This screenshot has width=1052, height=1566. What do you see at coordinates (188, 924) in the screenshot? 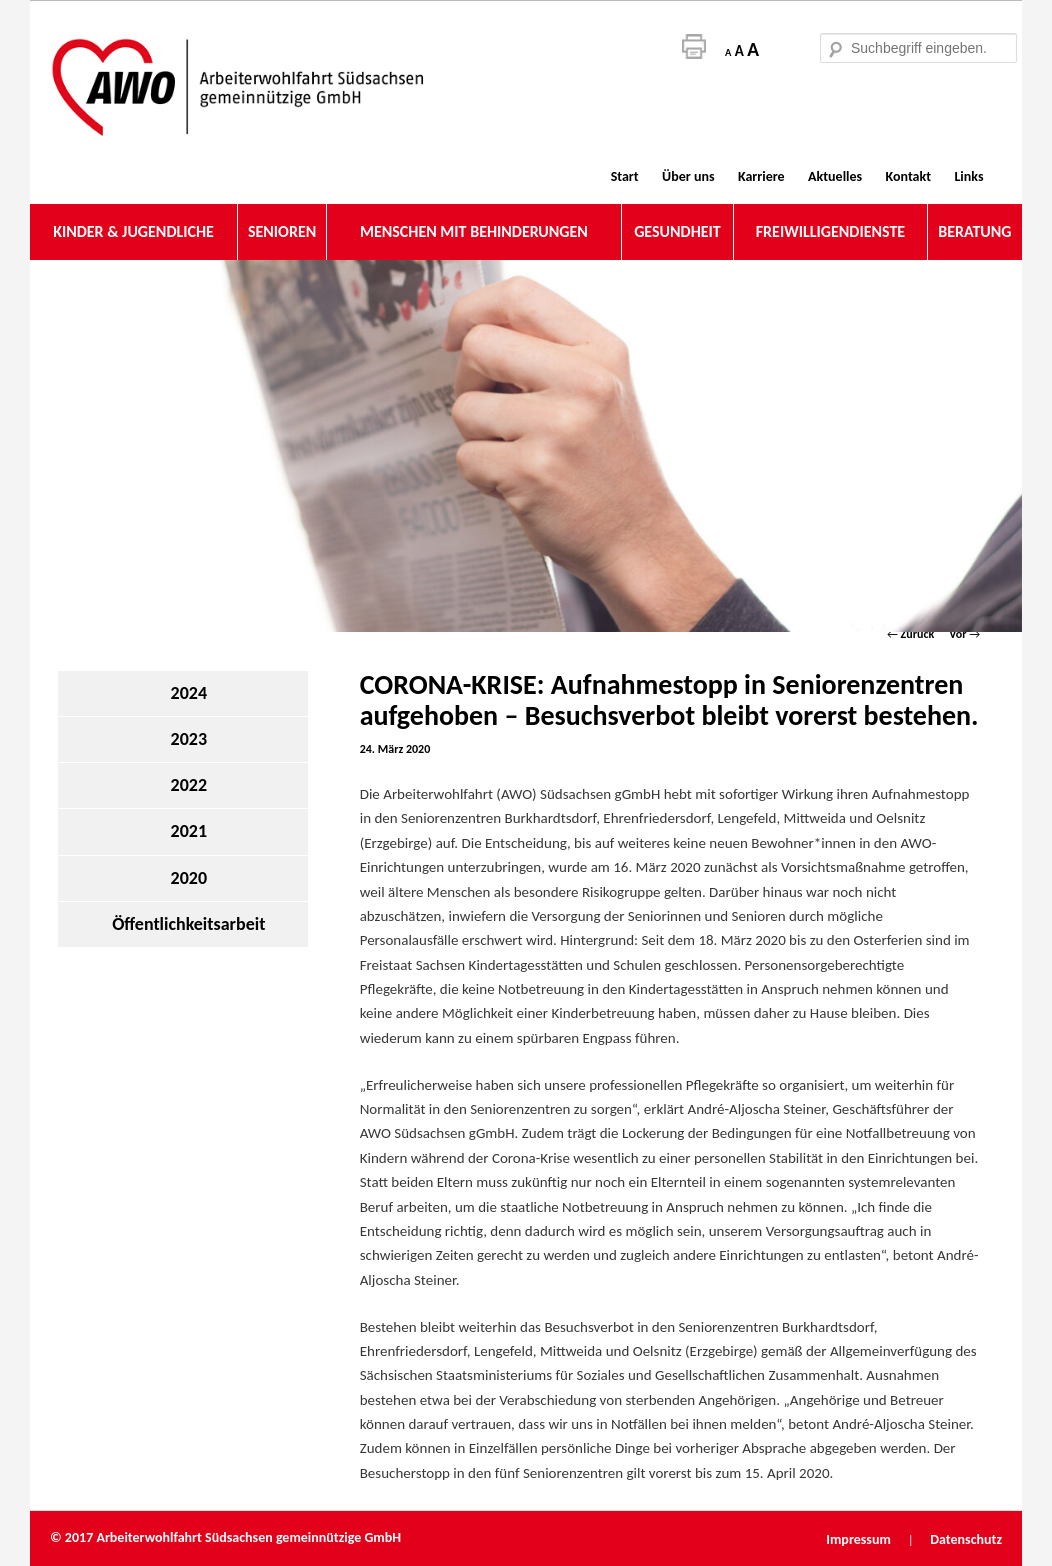
I see `Öffentlichkeitsarbeit` at bounding box center [188, 924].